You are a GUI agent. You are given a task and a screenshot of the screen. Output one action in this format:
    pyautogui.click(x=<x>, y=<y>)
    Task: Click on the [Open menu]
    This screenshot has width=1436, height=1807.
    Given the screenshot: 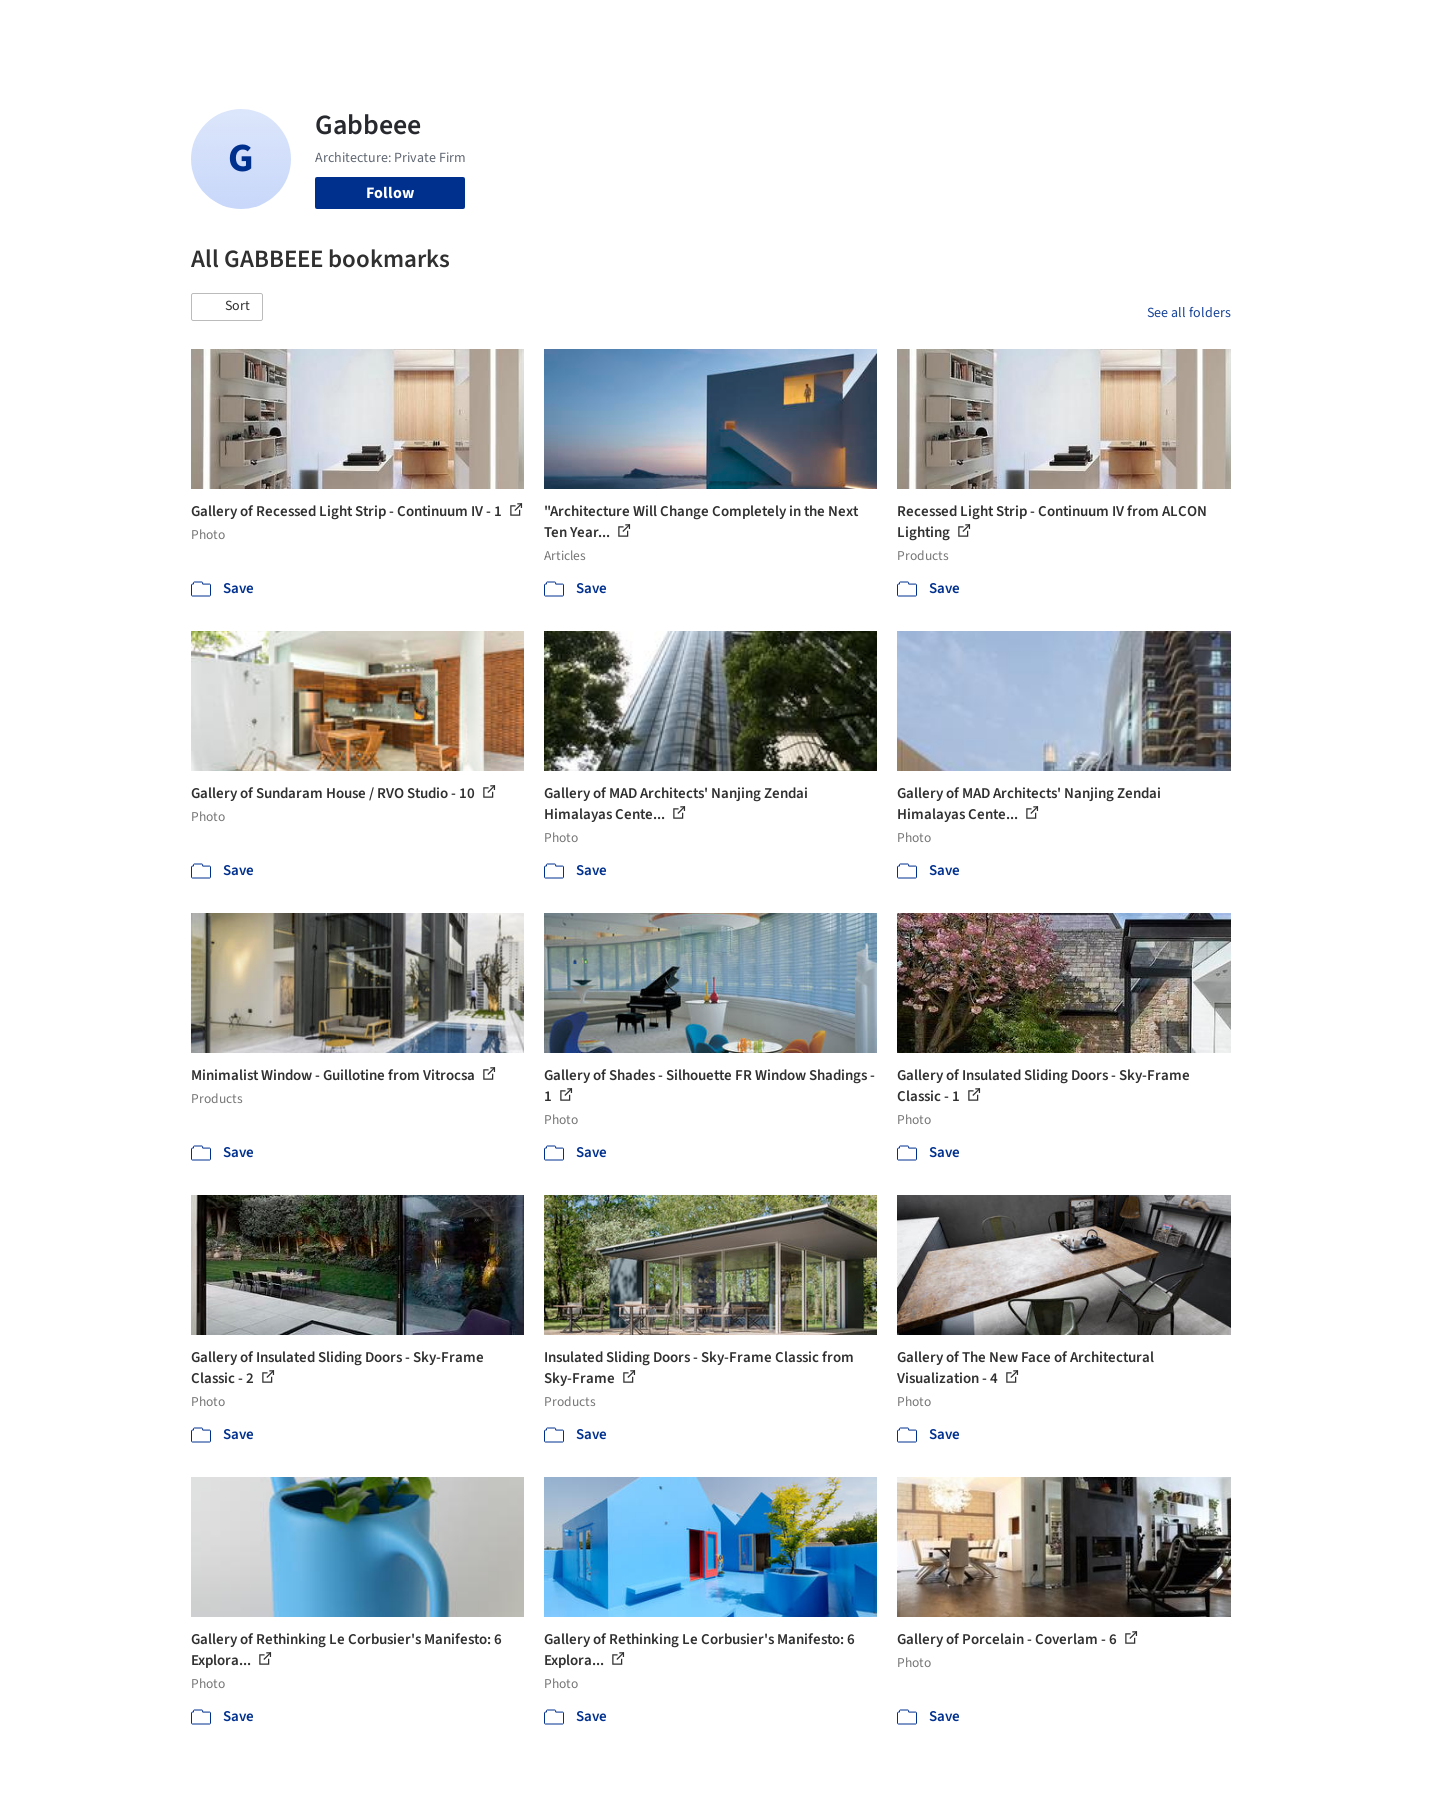 What is the action you would take?
    pyautogui.click(x=1319, y=28)
    